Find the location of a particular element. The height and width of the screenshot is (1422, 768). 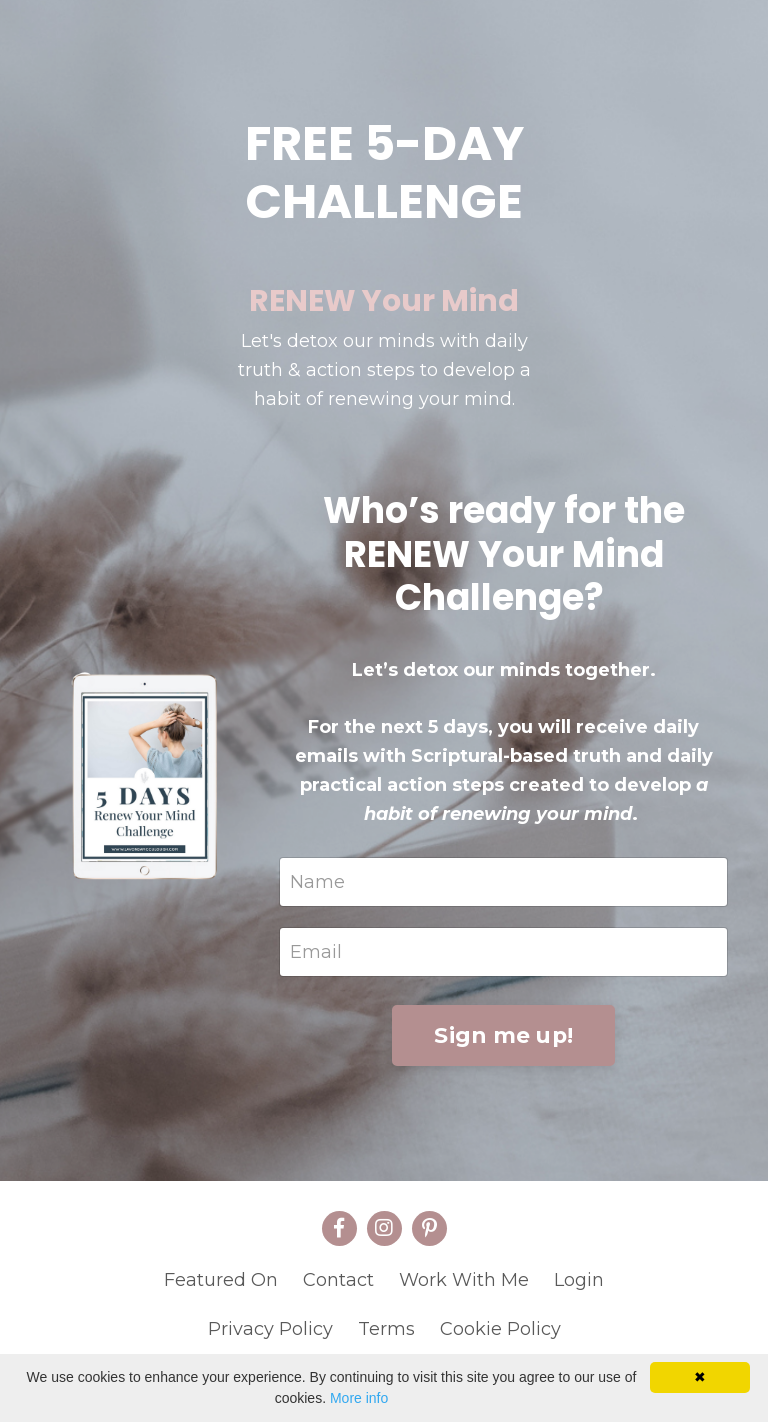

Work With Me is located at coordinates (464, 1280).